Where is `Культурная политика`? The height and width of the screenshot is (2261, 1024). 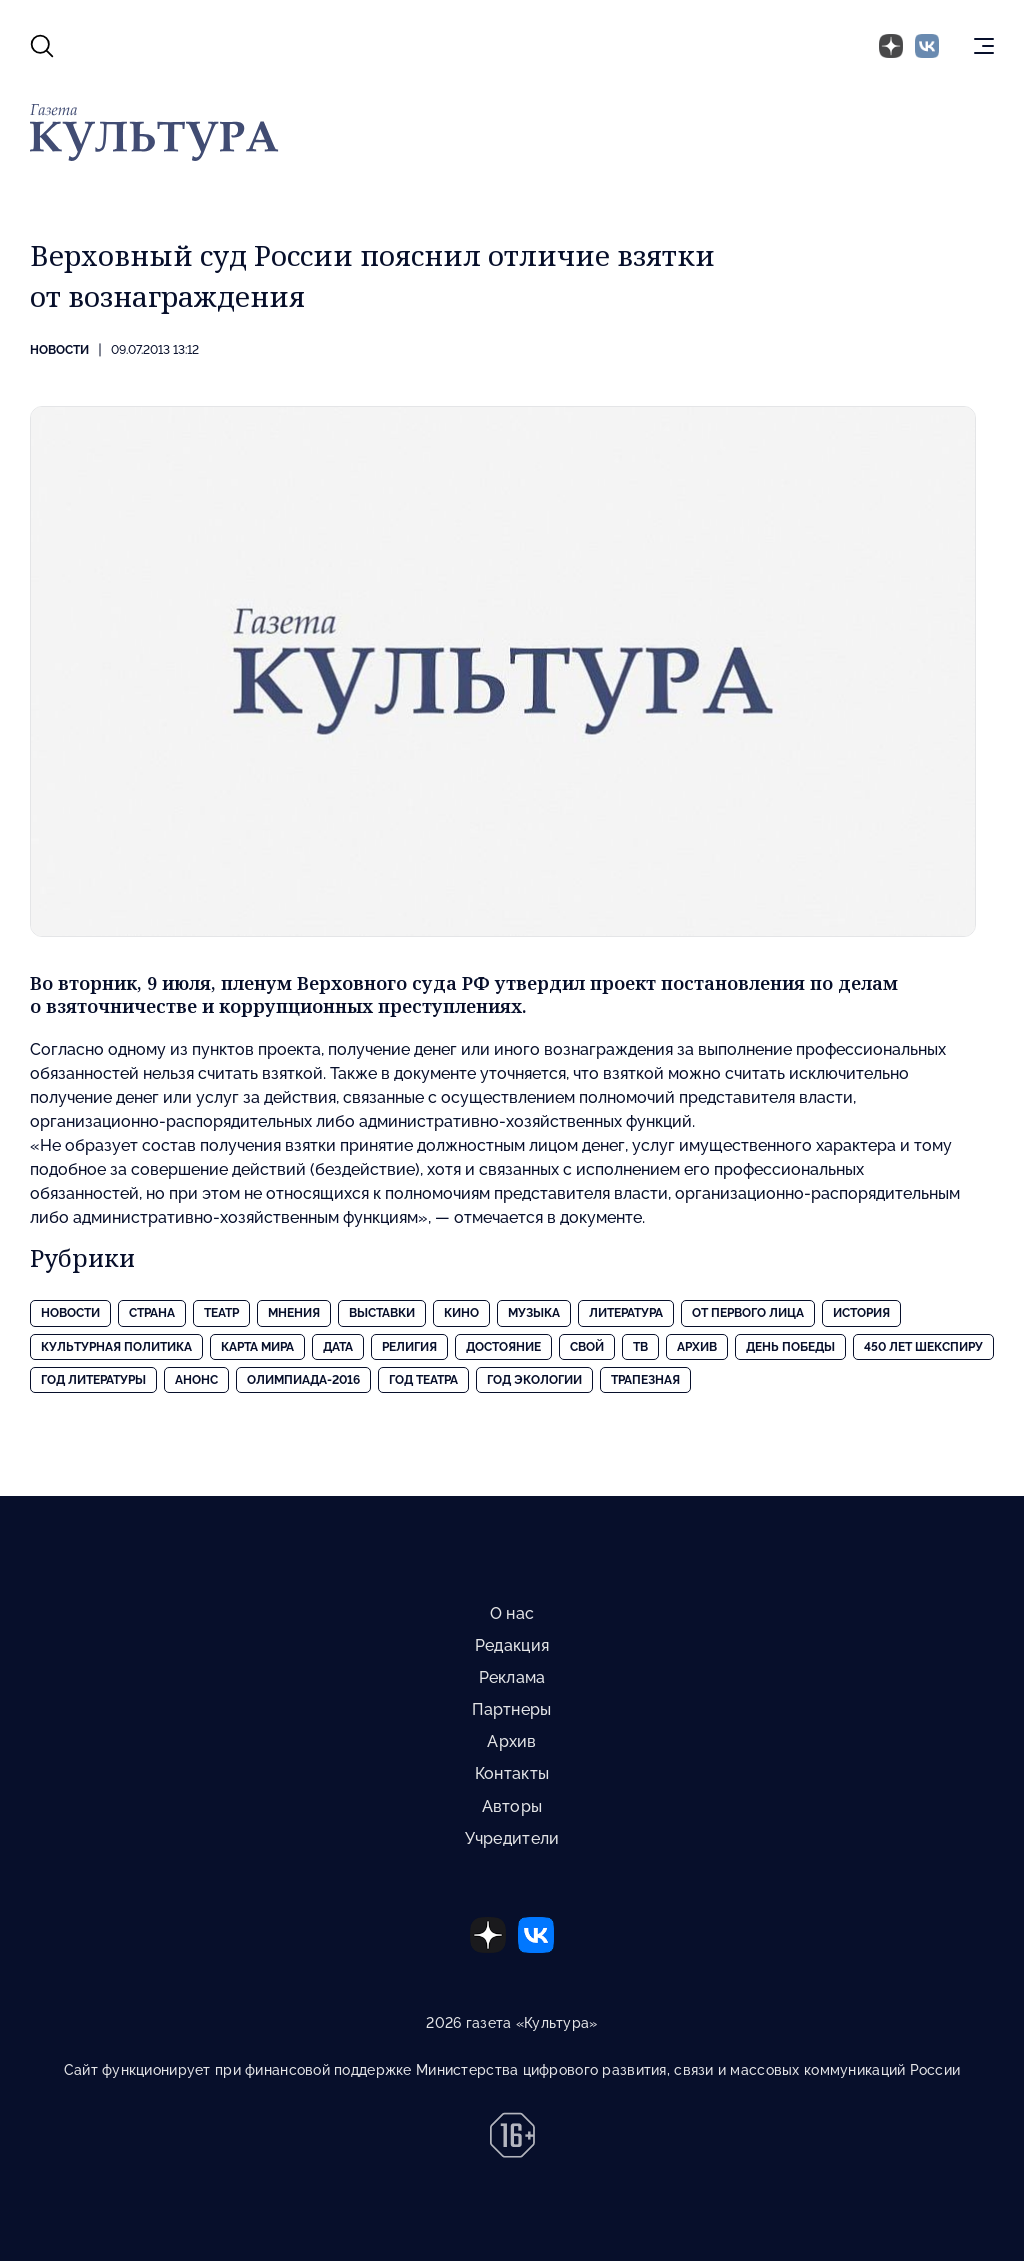
Культурная политика is located at coordinates (116, 1347).